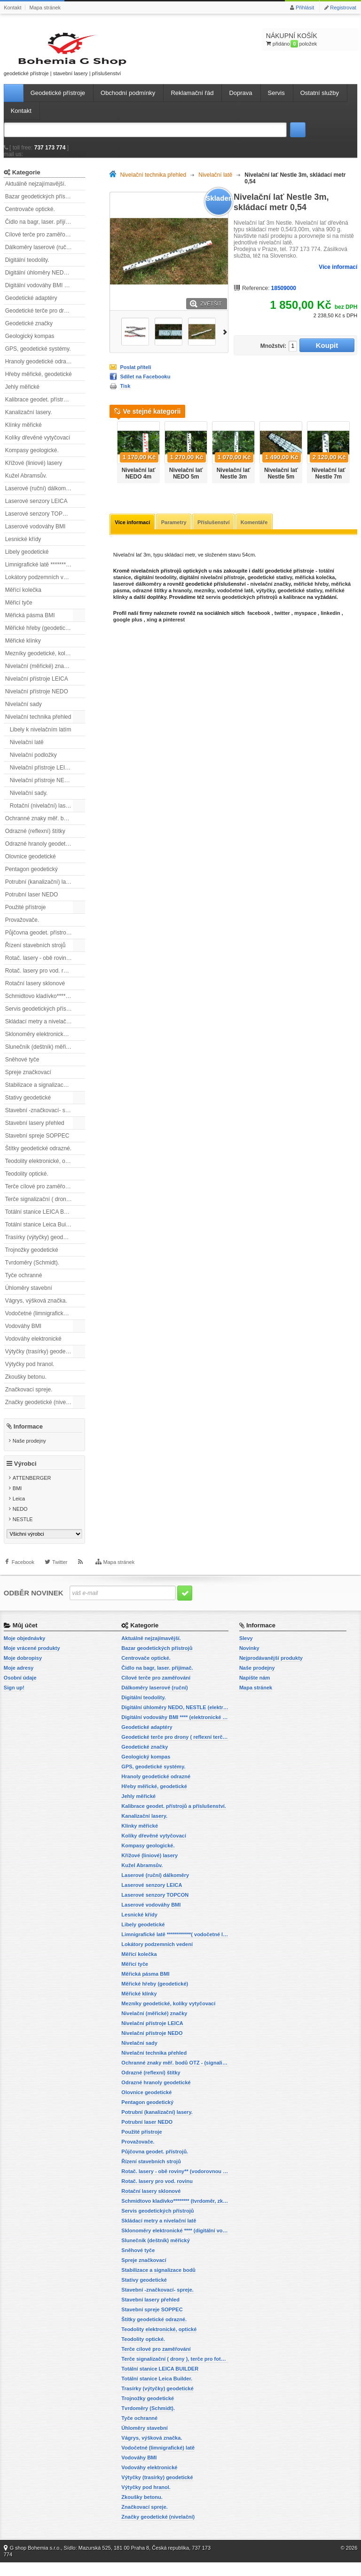 Image resolution: width=361 pixels, height=2576 pixels. What do you see at coordinates (41, 1233) in the screenshot?
I see `Totální stanice Leica Builder.` at bounding box center [41, 1233].